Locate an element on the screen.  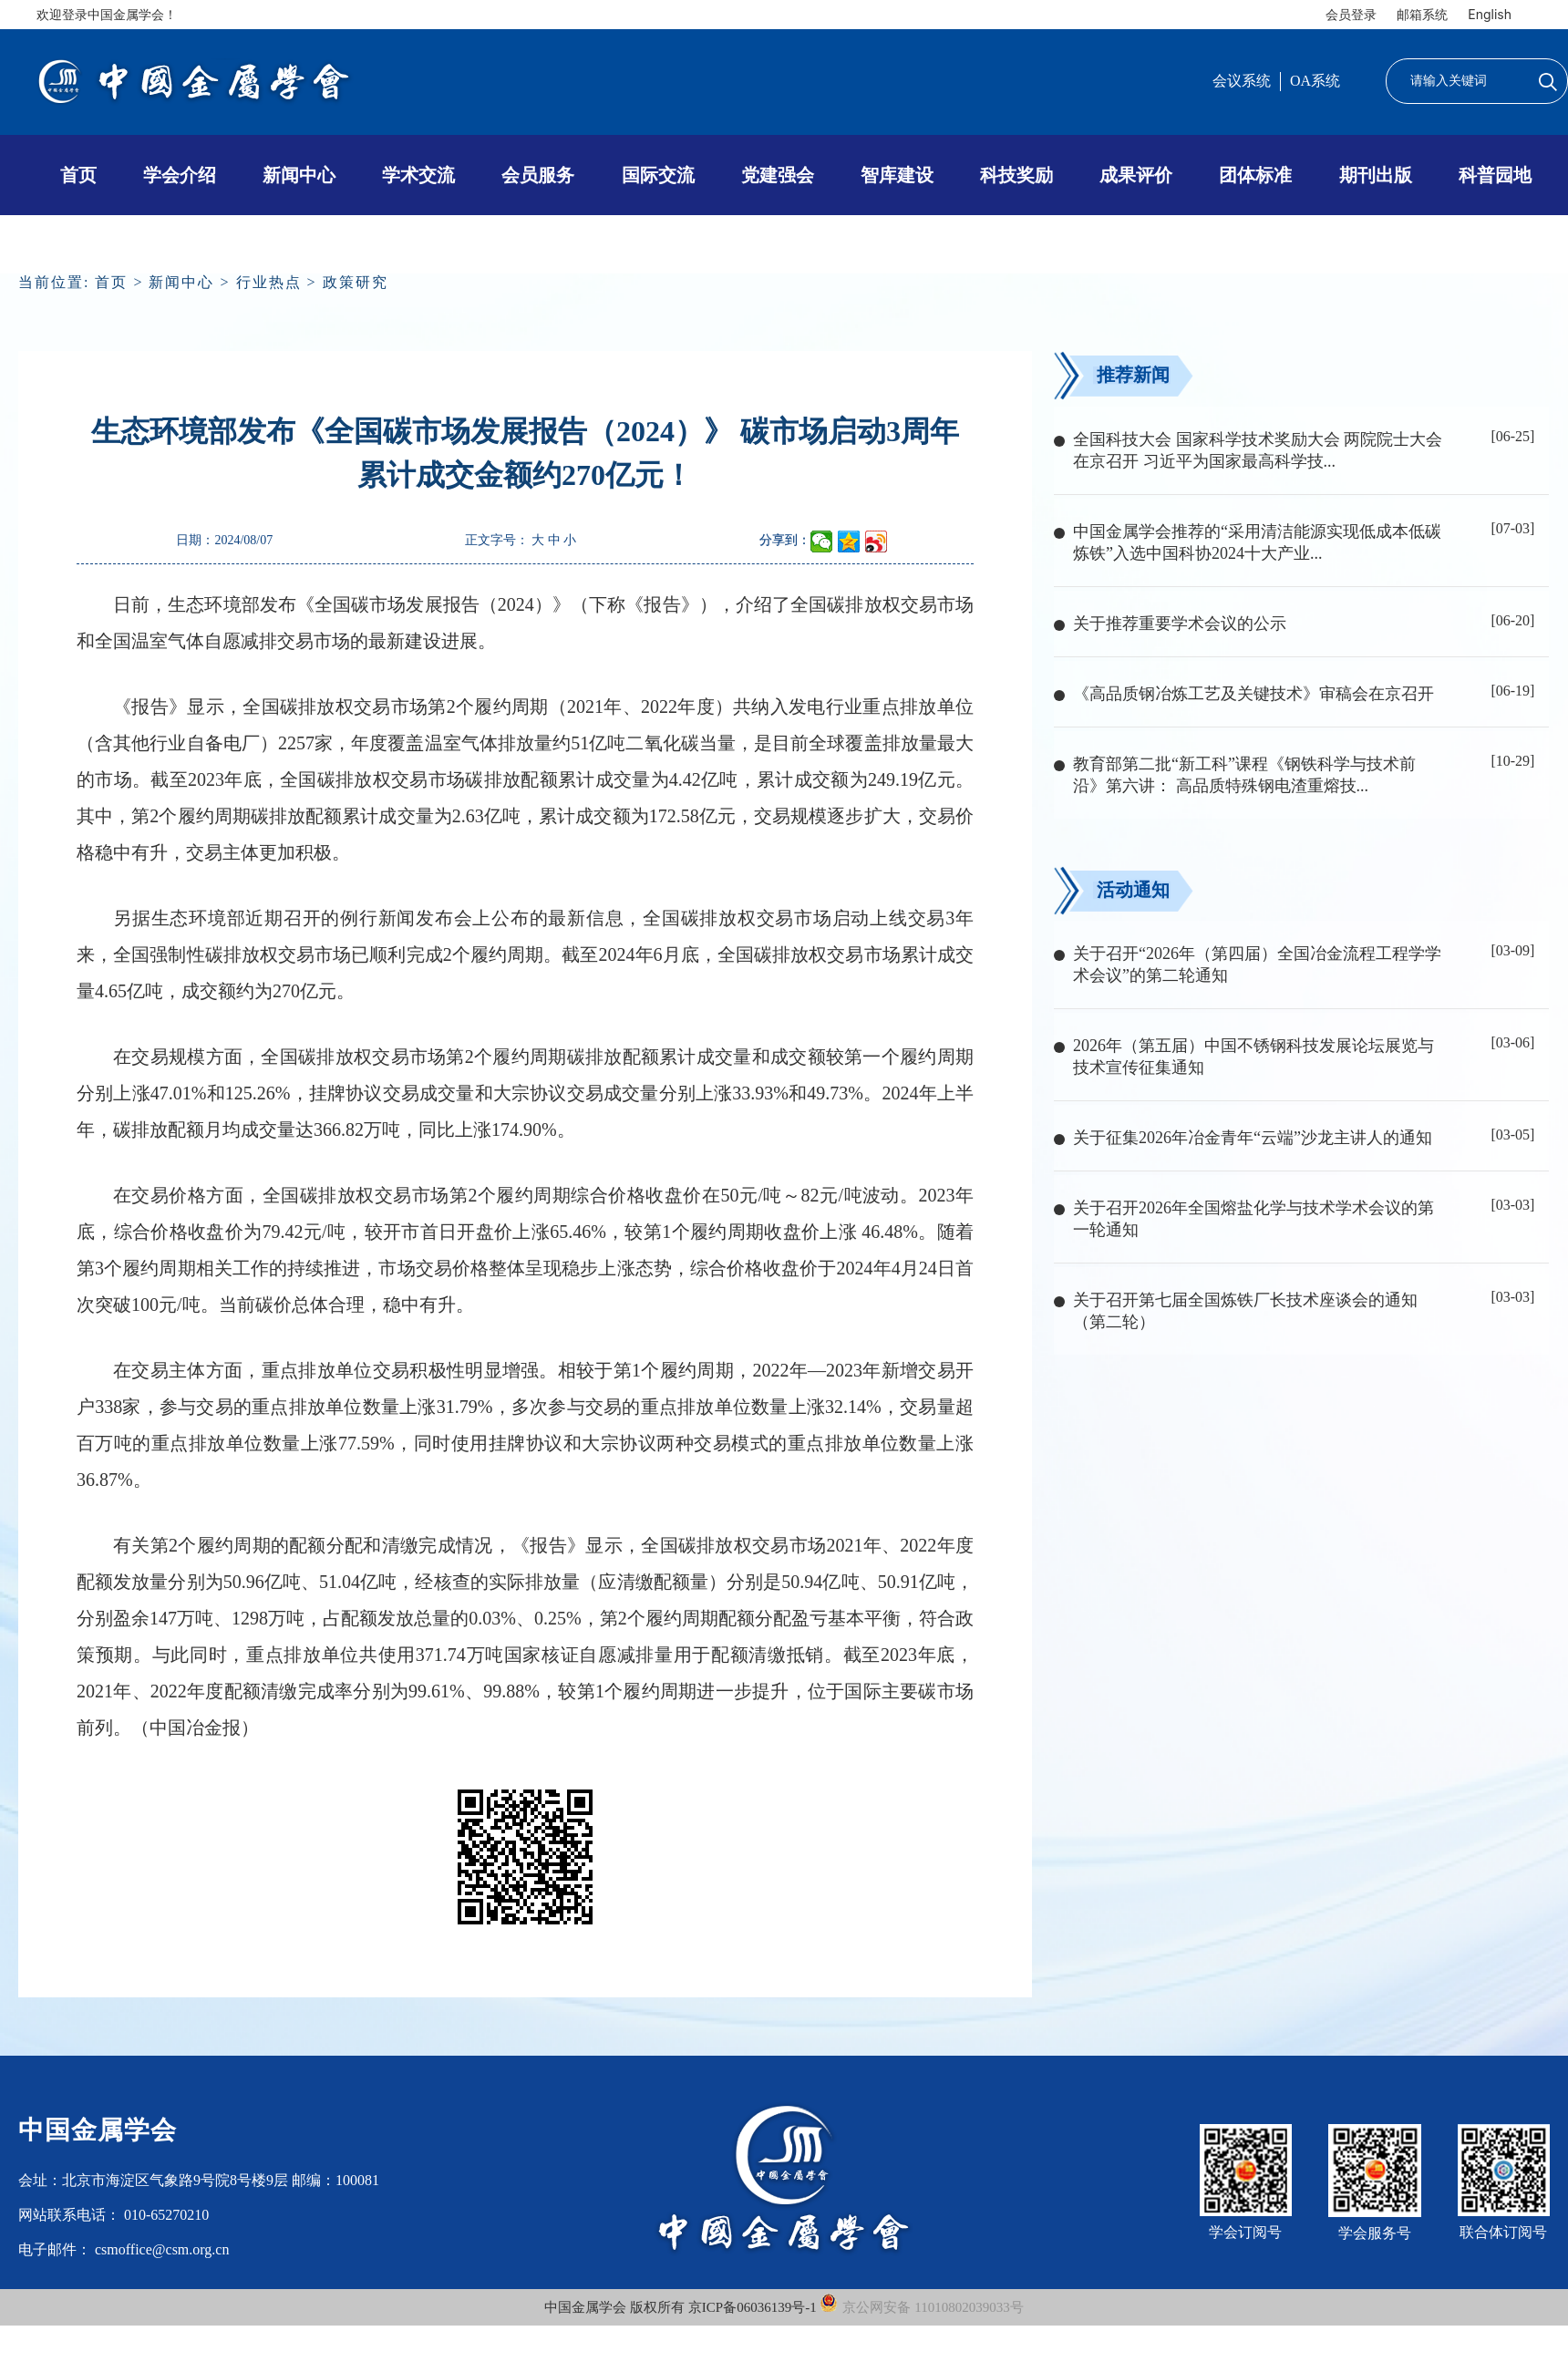
关于征集2026年冶金青年“云端”沙龙主讲人的通知 is located at coordinates (1252, 1138).